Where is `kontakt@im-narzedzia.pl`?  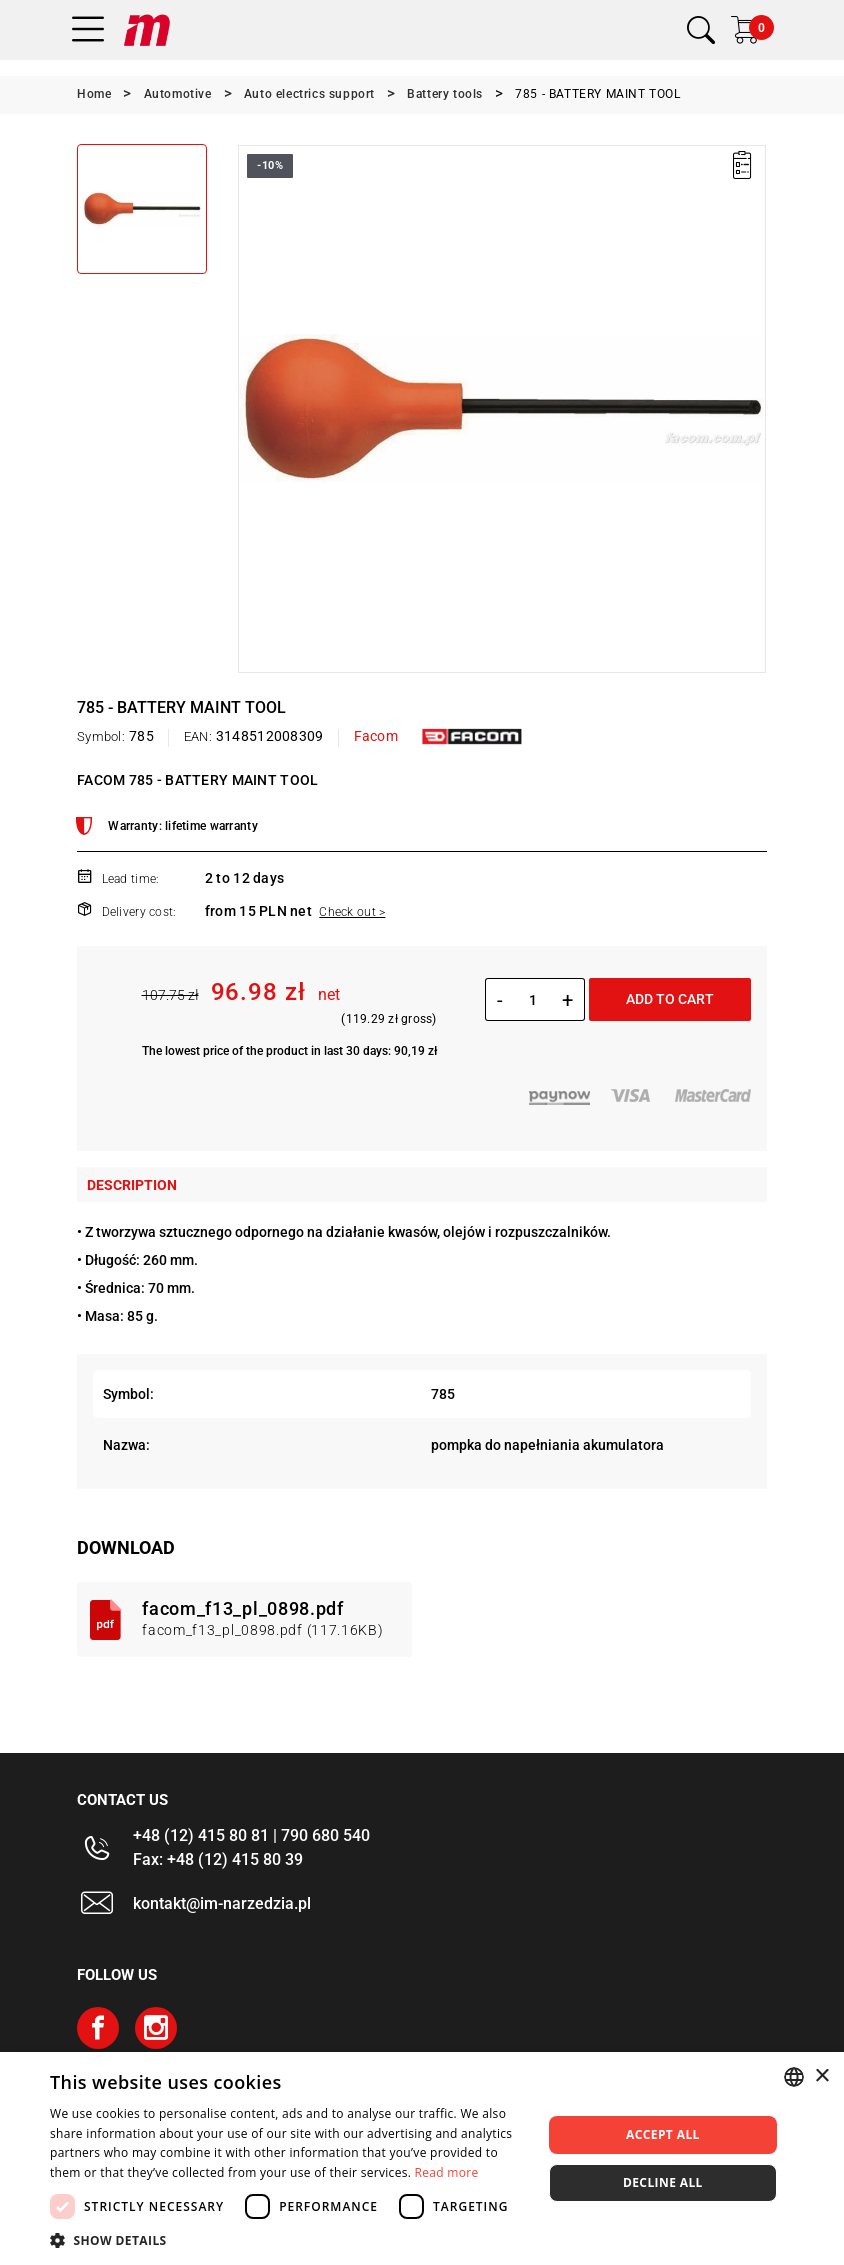
kontakt@im-narzedzia.pl is located at coordinates (222, 1903).